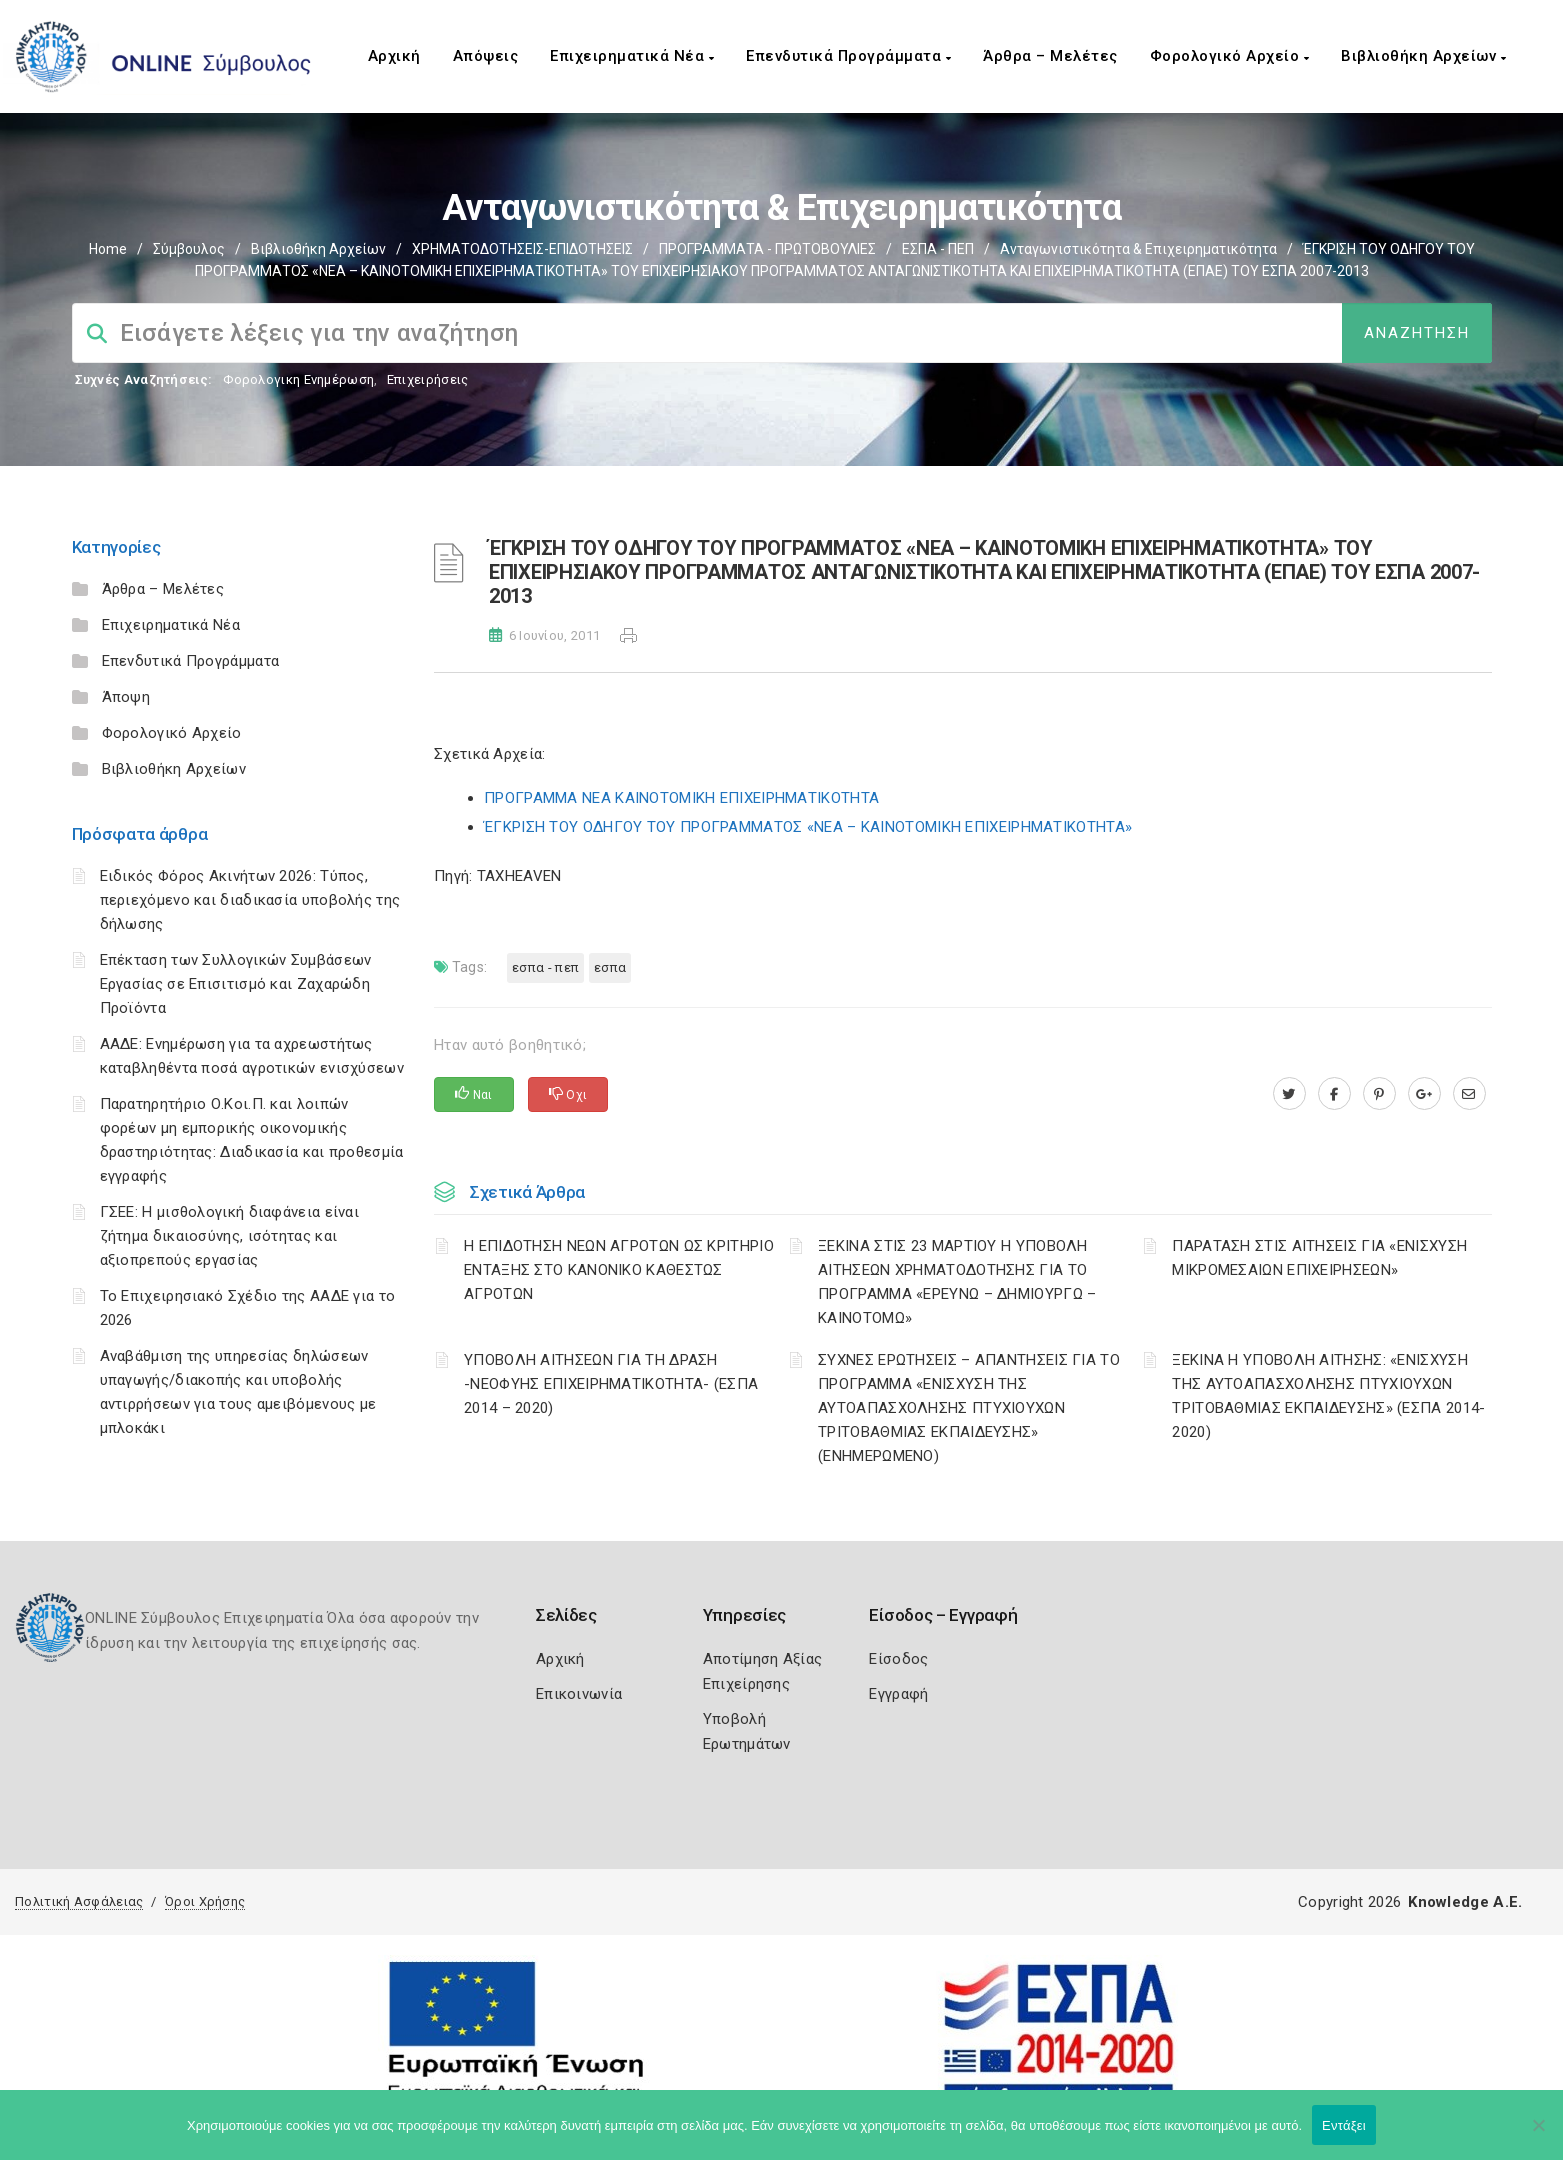 The image size is (1563, 2160). Describe the element at coordinates (1423, 56) in the screenshot. I see `Βιβλιοθήκη Αρχείων` at that location.